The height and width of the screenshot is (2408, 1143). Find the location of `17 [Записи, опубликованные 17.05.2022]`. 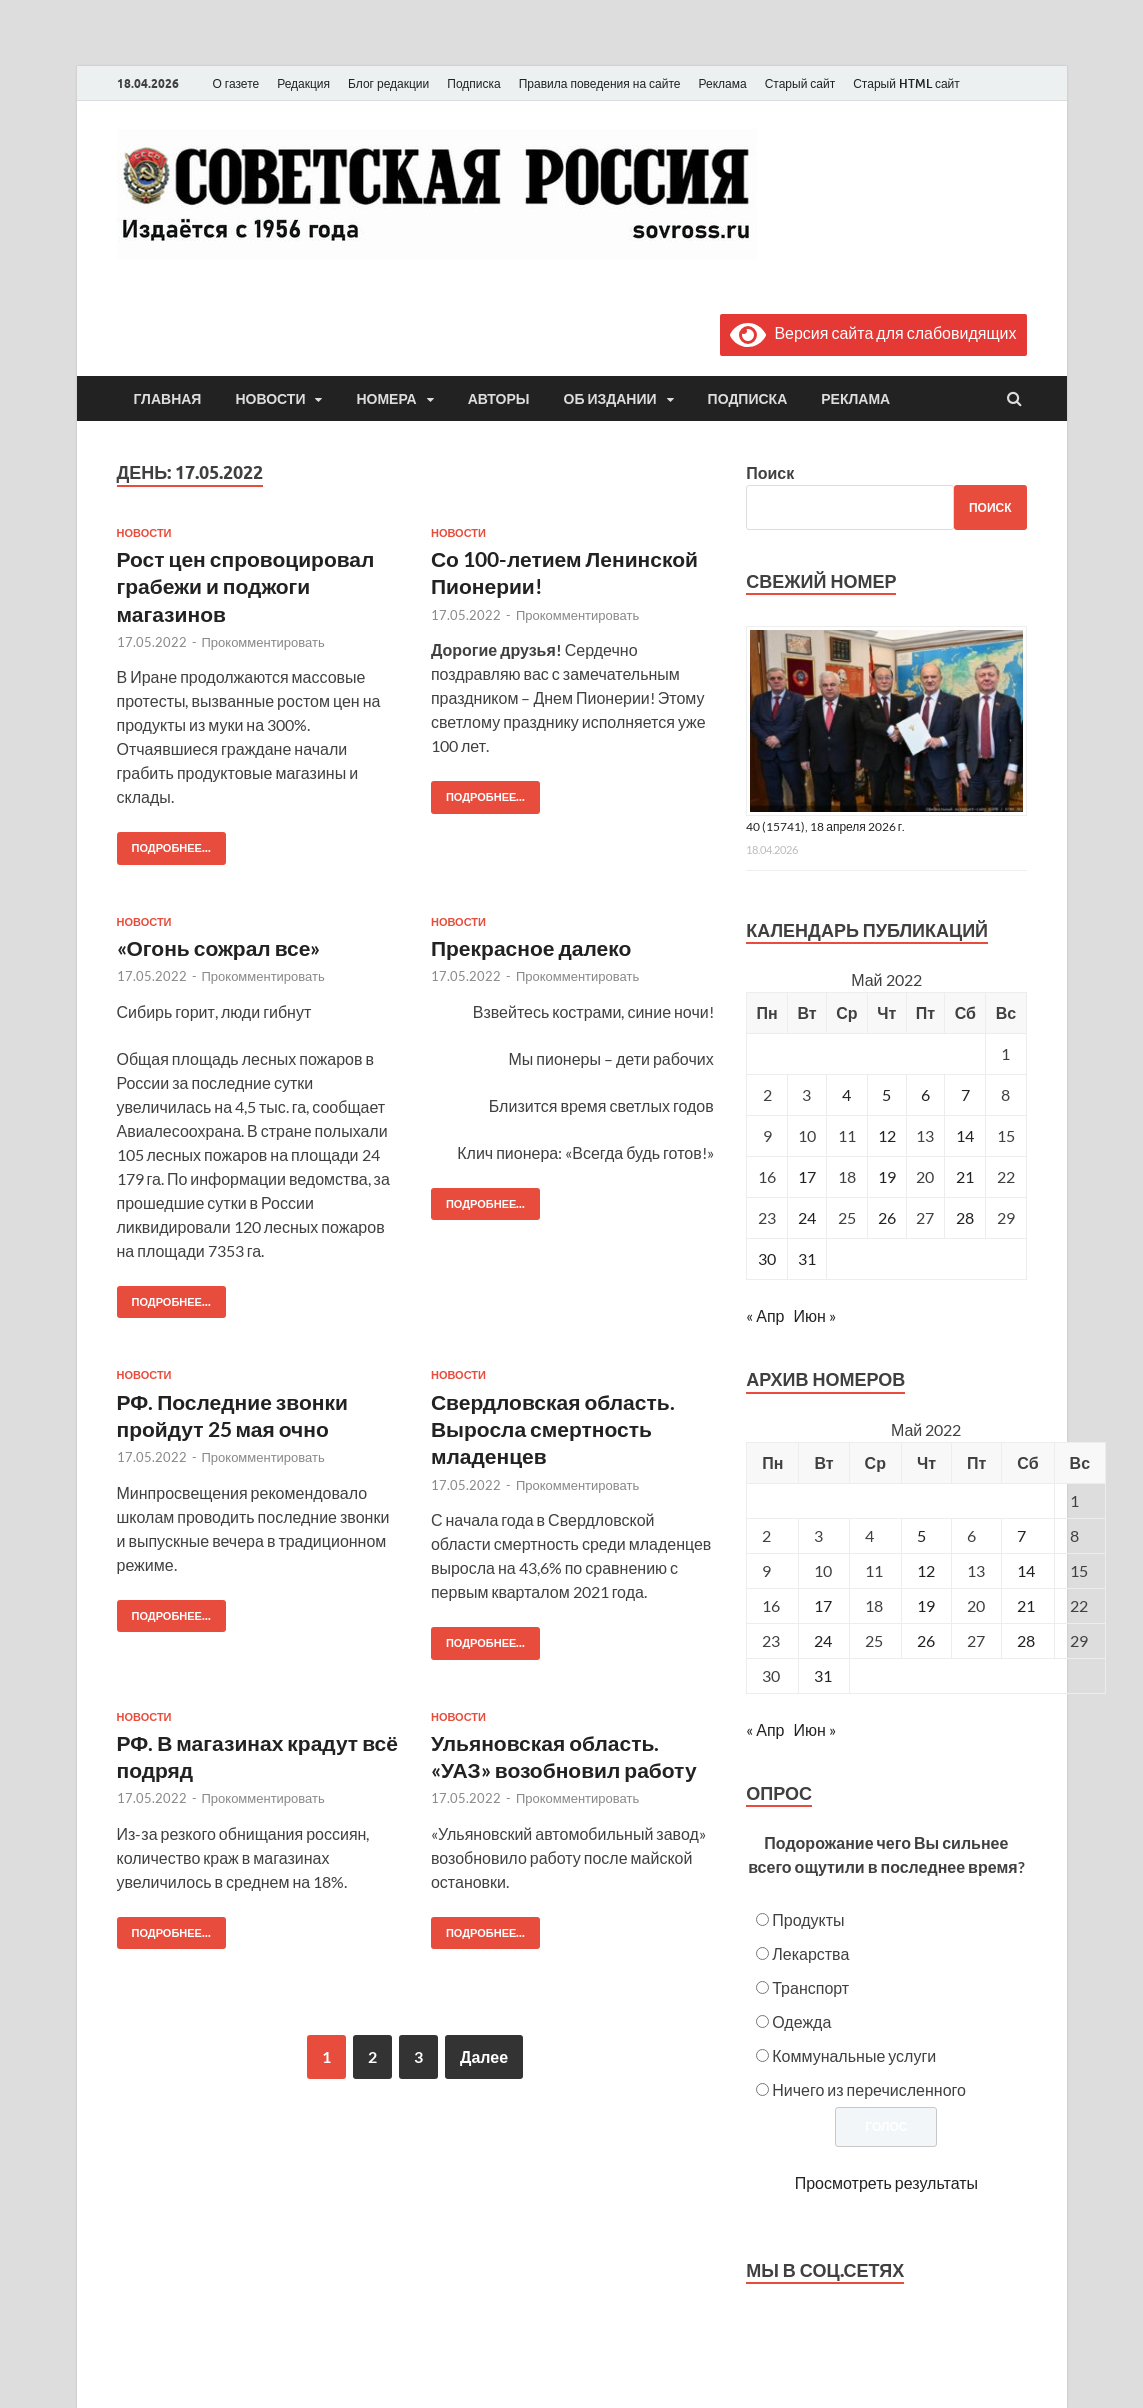

17 [Записи, опубликованные 17.05.2022] is located at coordinates (807, 1176).